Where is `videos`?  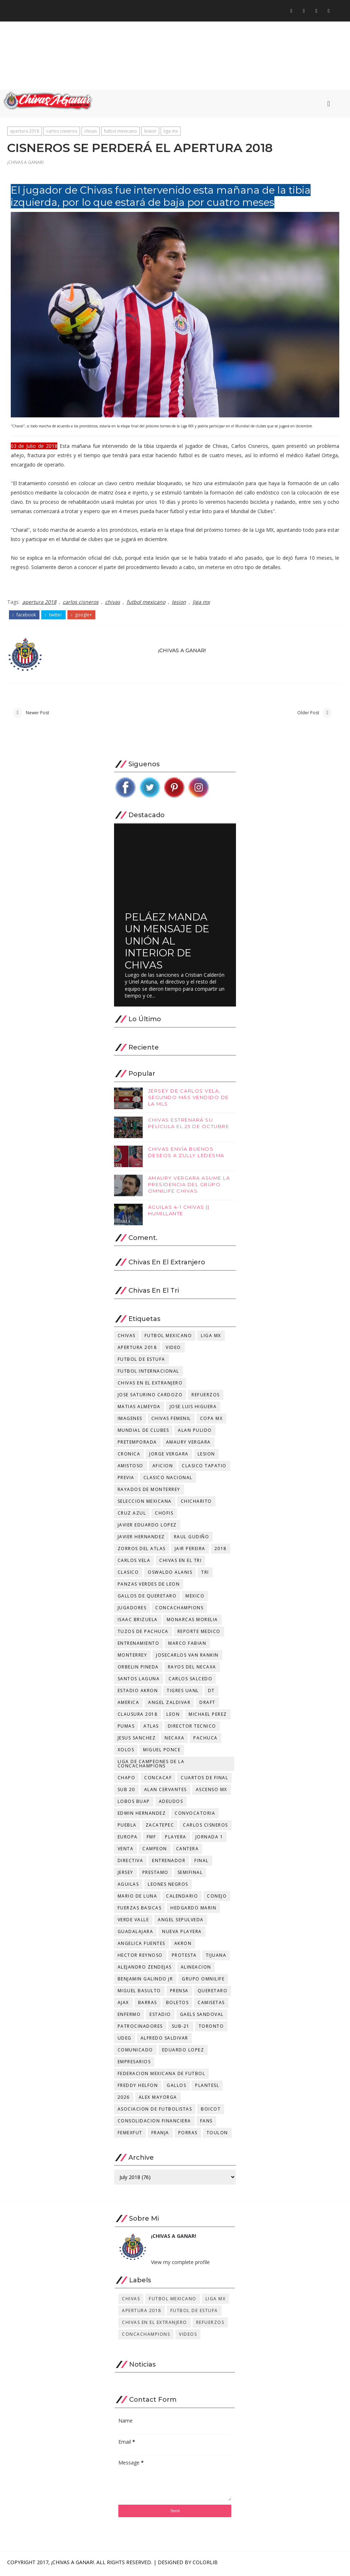
videos is located at coordinates (188, 2337).